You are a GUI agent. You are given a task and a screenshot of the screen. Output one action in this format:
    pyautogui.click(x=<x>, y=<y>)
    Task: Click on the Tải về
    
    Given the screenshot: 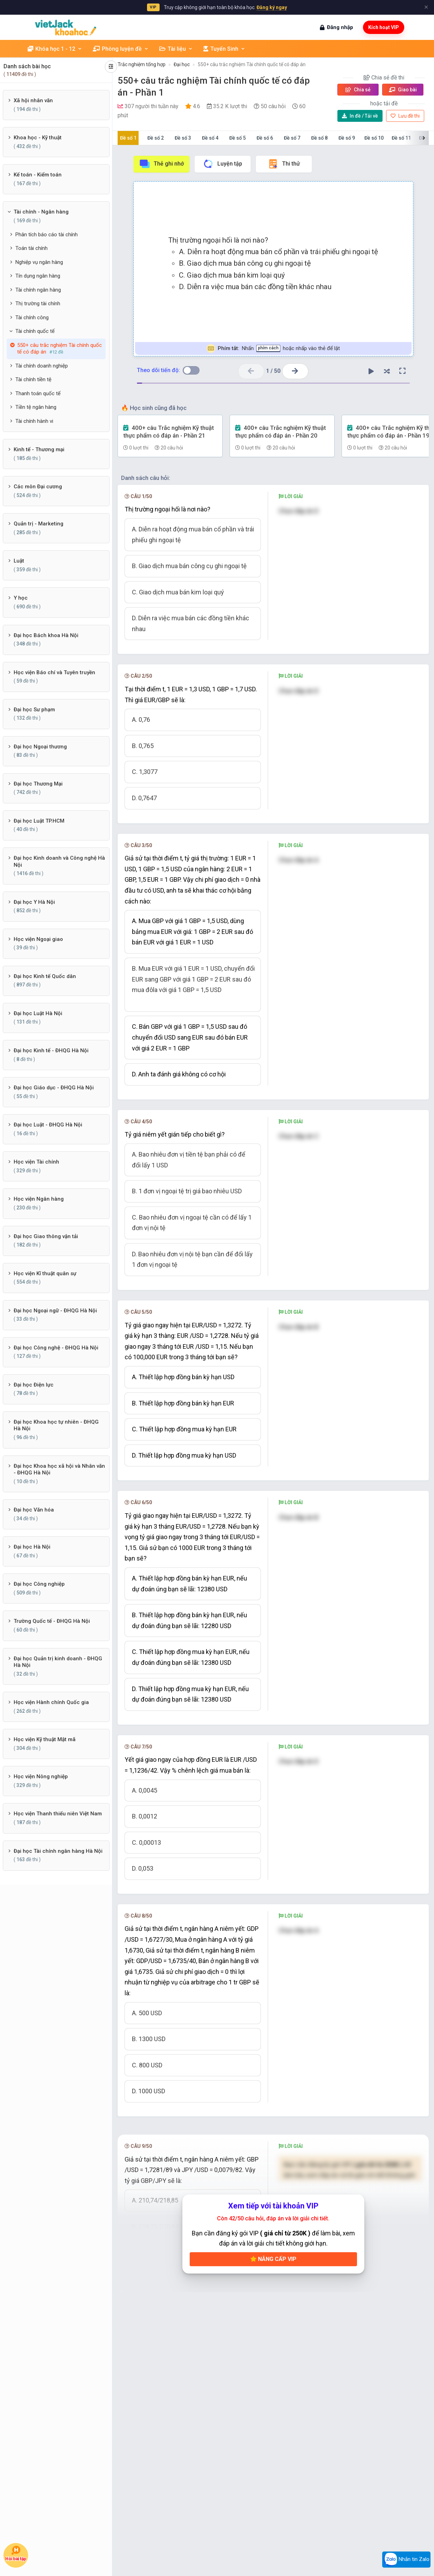 What is the action you would take?
    pyautogui.click(x=360, y=116)
    